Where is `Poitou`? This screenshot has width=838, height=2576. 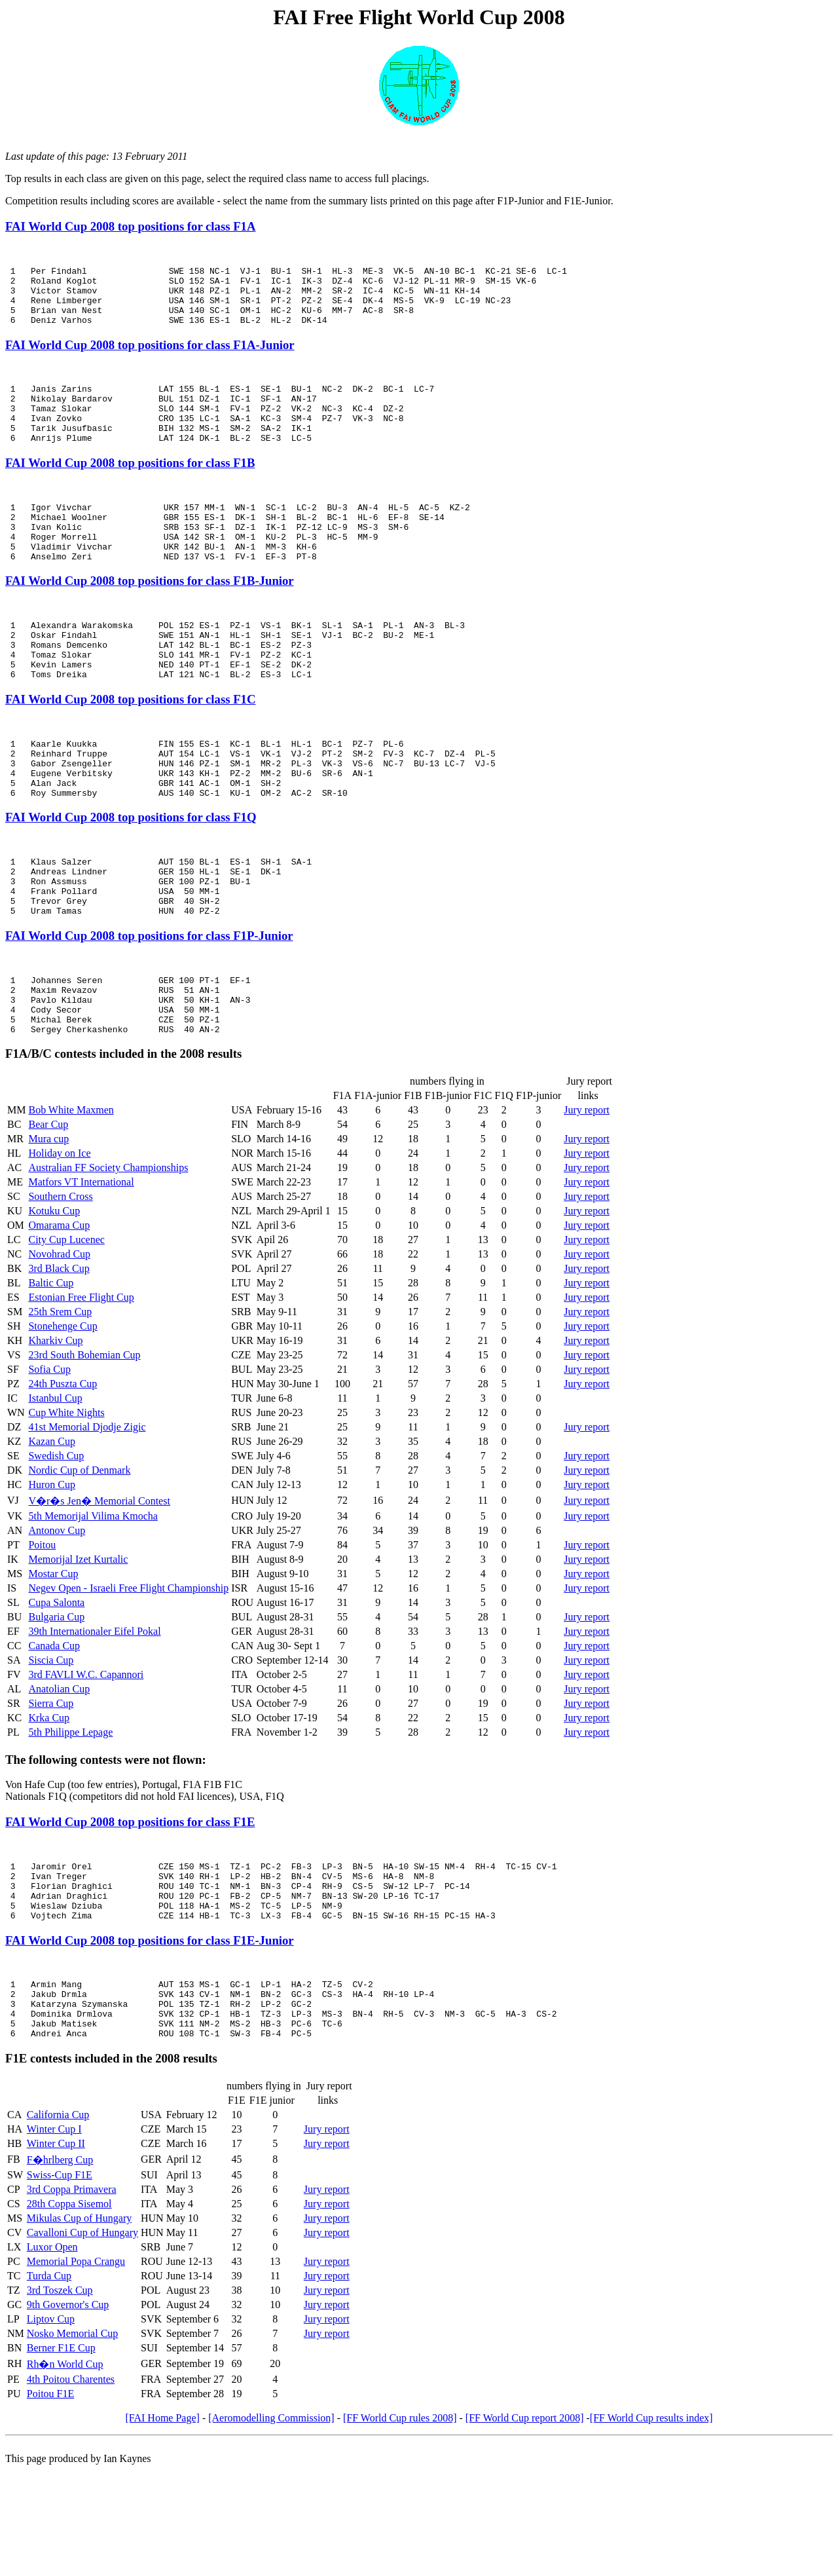
Poitou is located at coordinates (42, 1627).